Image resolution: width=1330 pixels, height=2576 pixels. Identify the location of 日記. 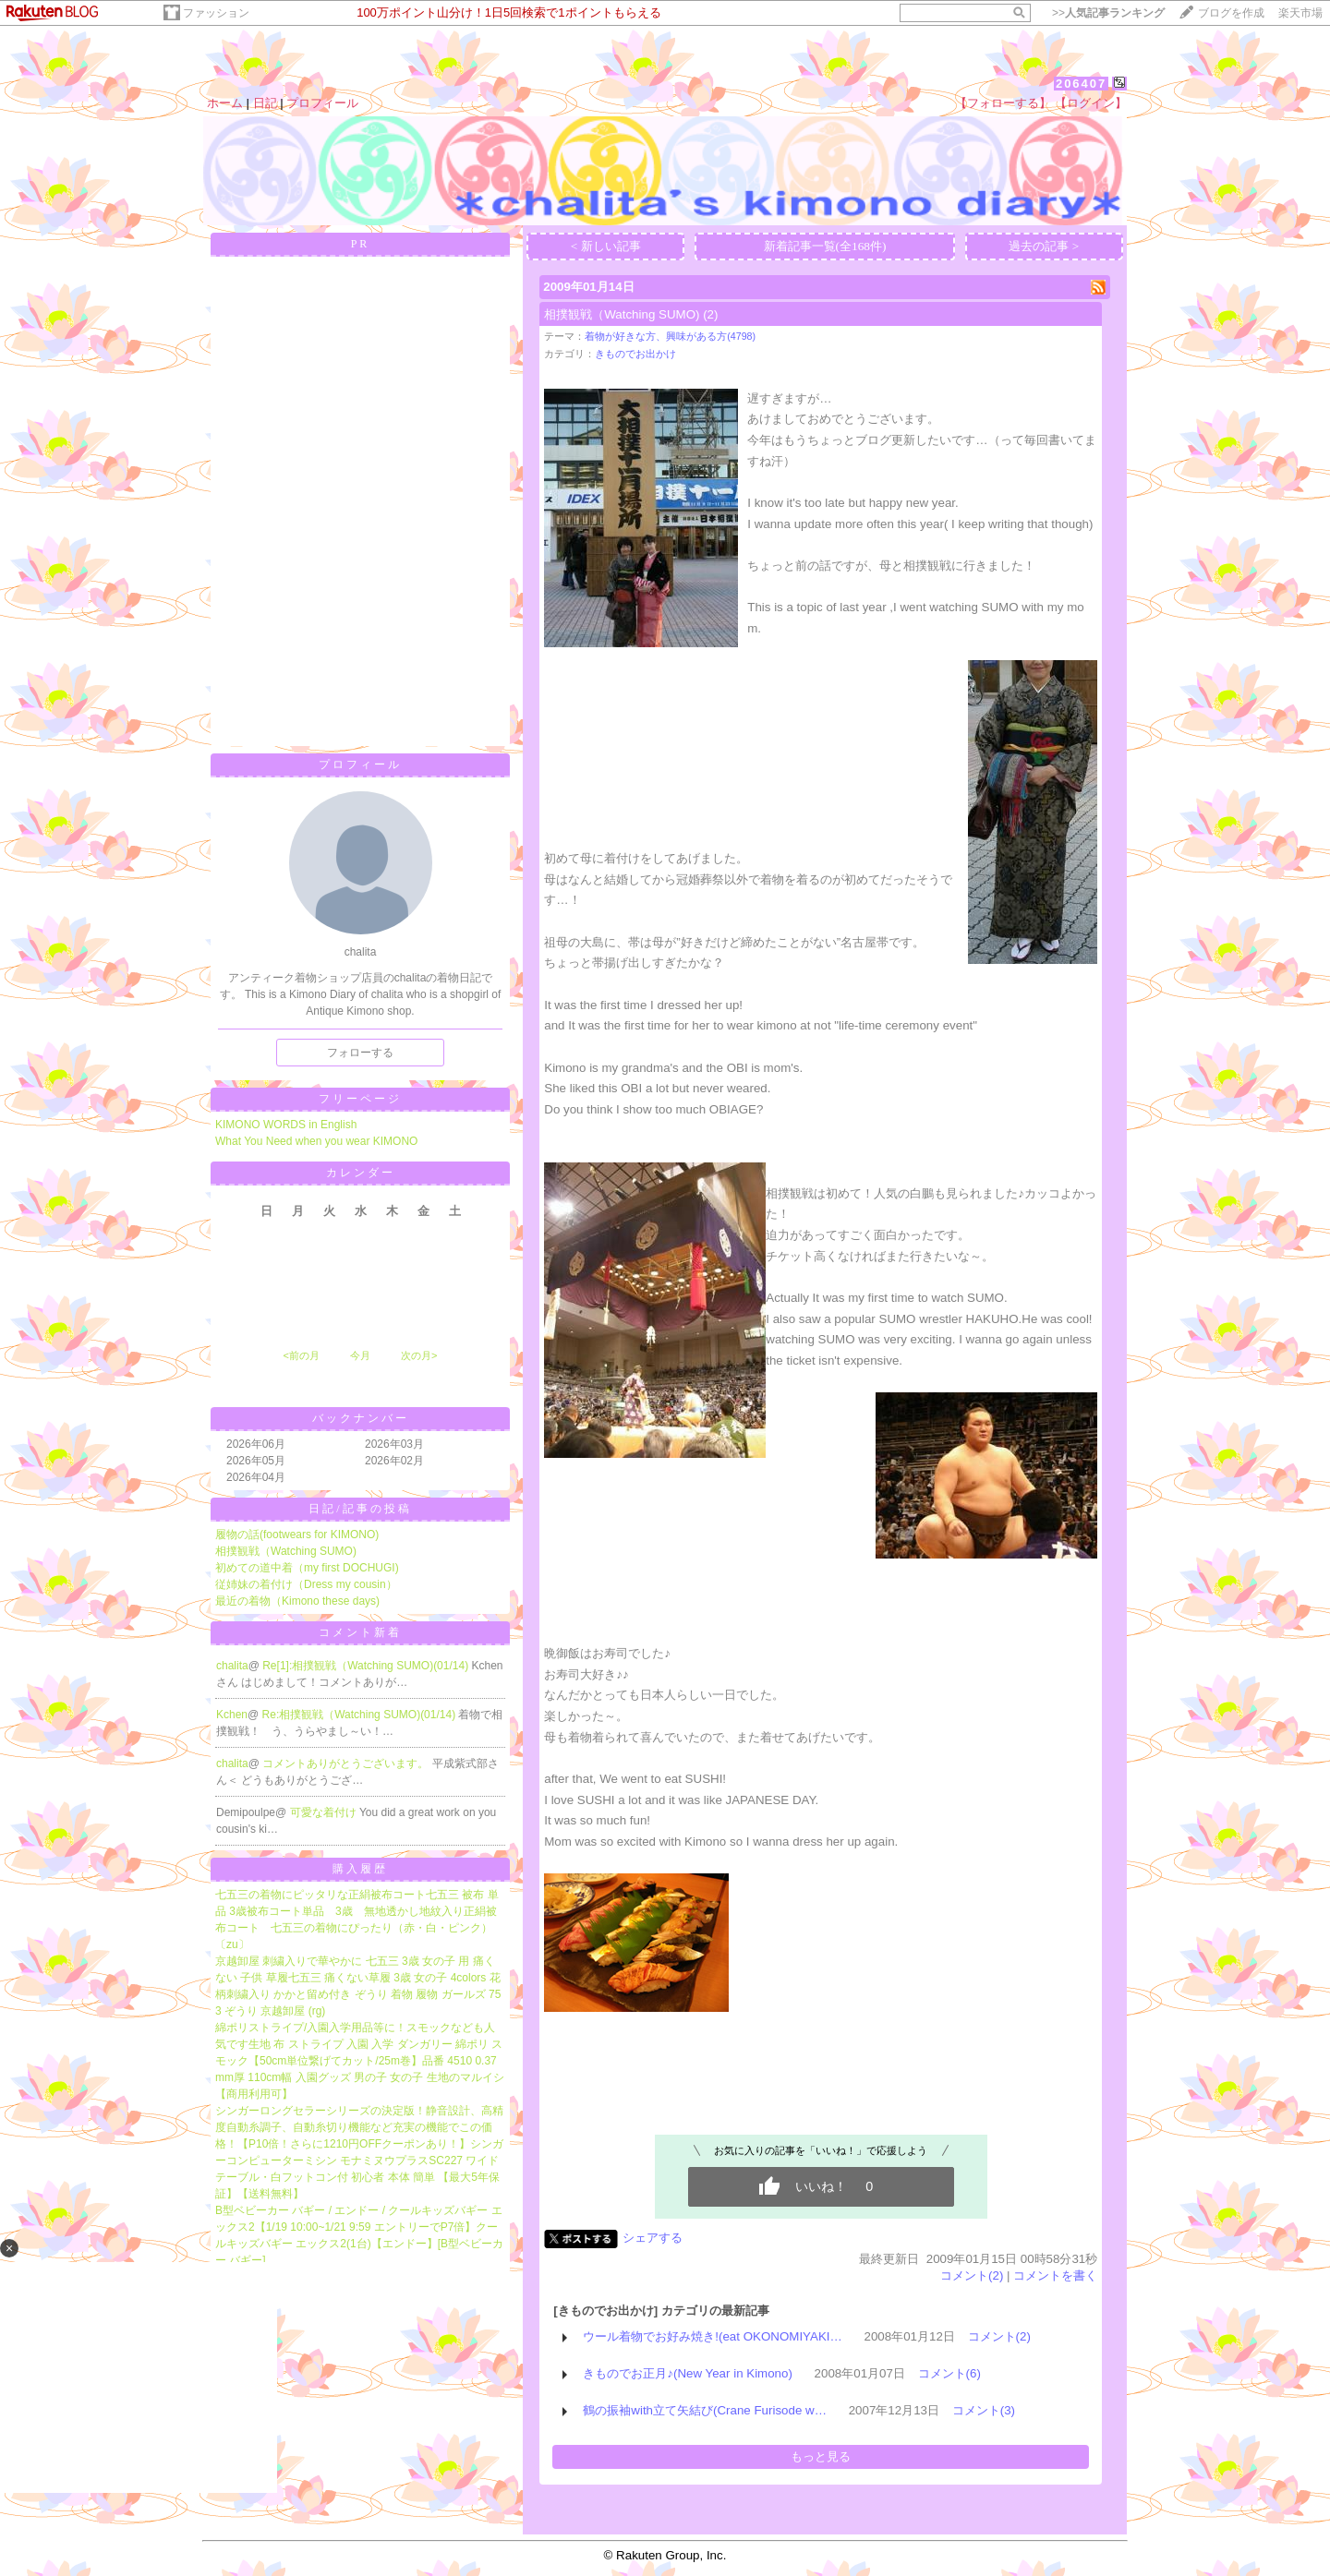
(265, 103).